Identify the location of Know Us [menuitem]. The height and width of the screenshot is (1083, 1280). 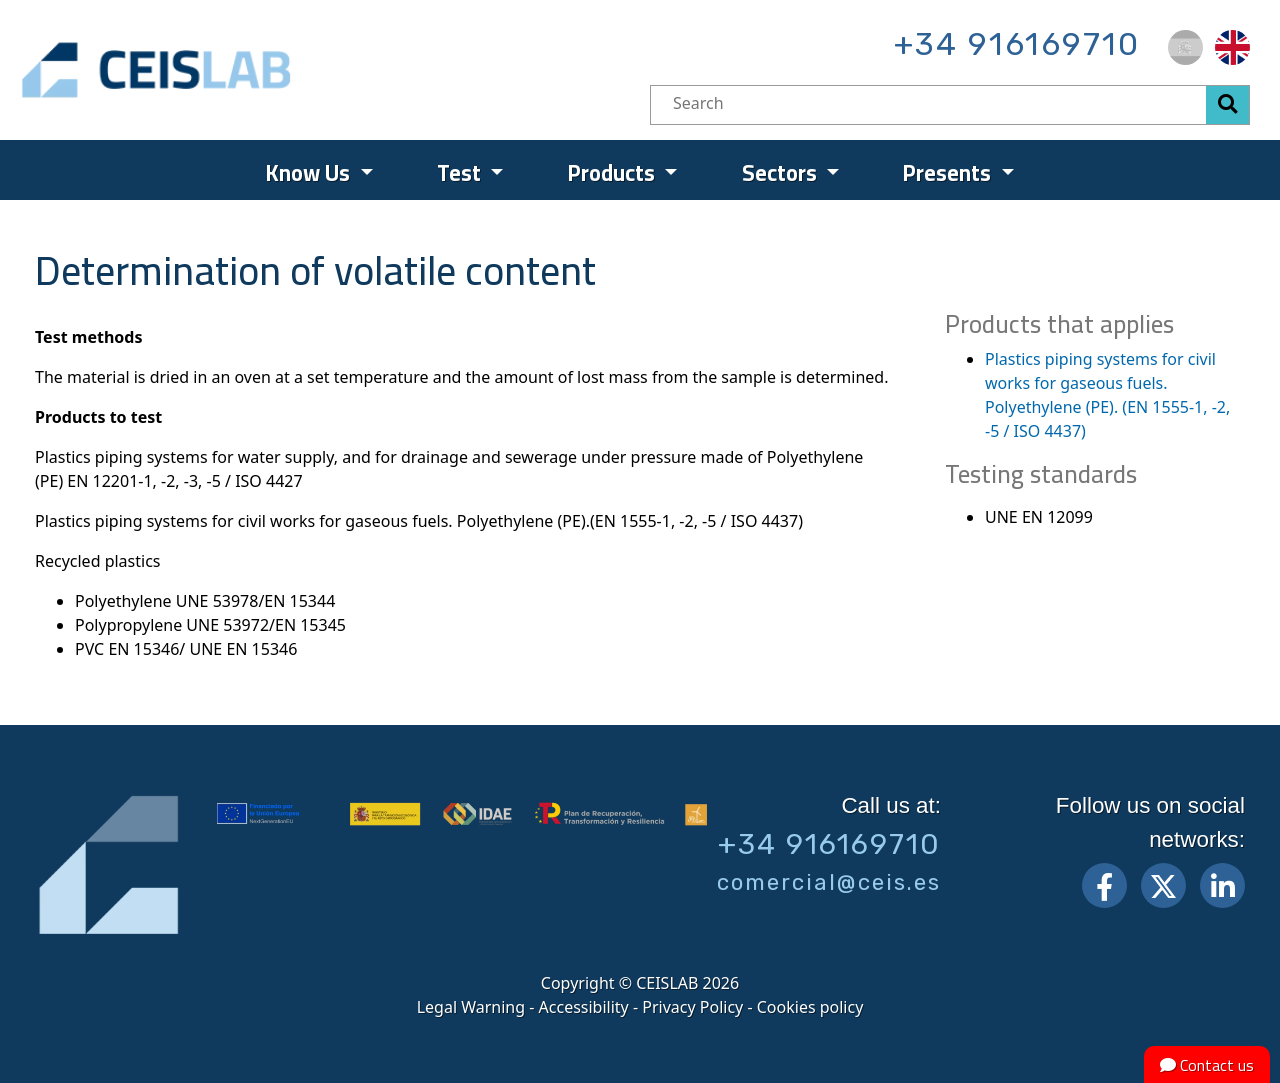
(310, 173).